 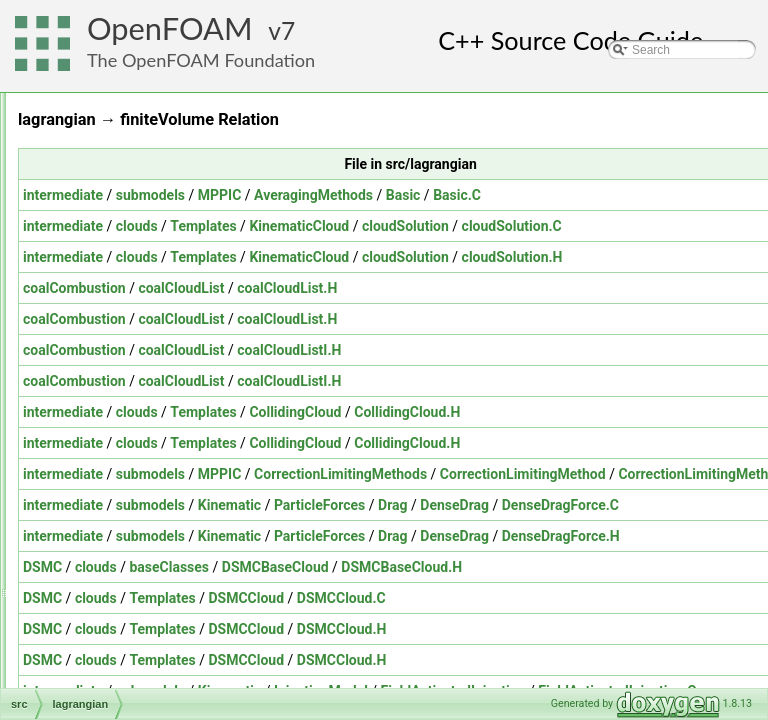 I want to click on genericPatchFields, so click(x=133, y=379).